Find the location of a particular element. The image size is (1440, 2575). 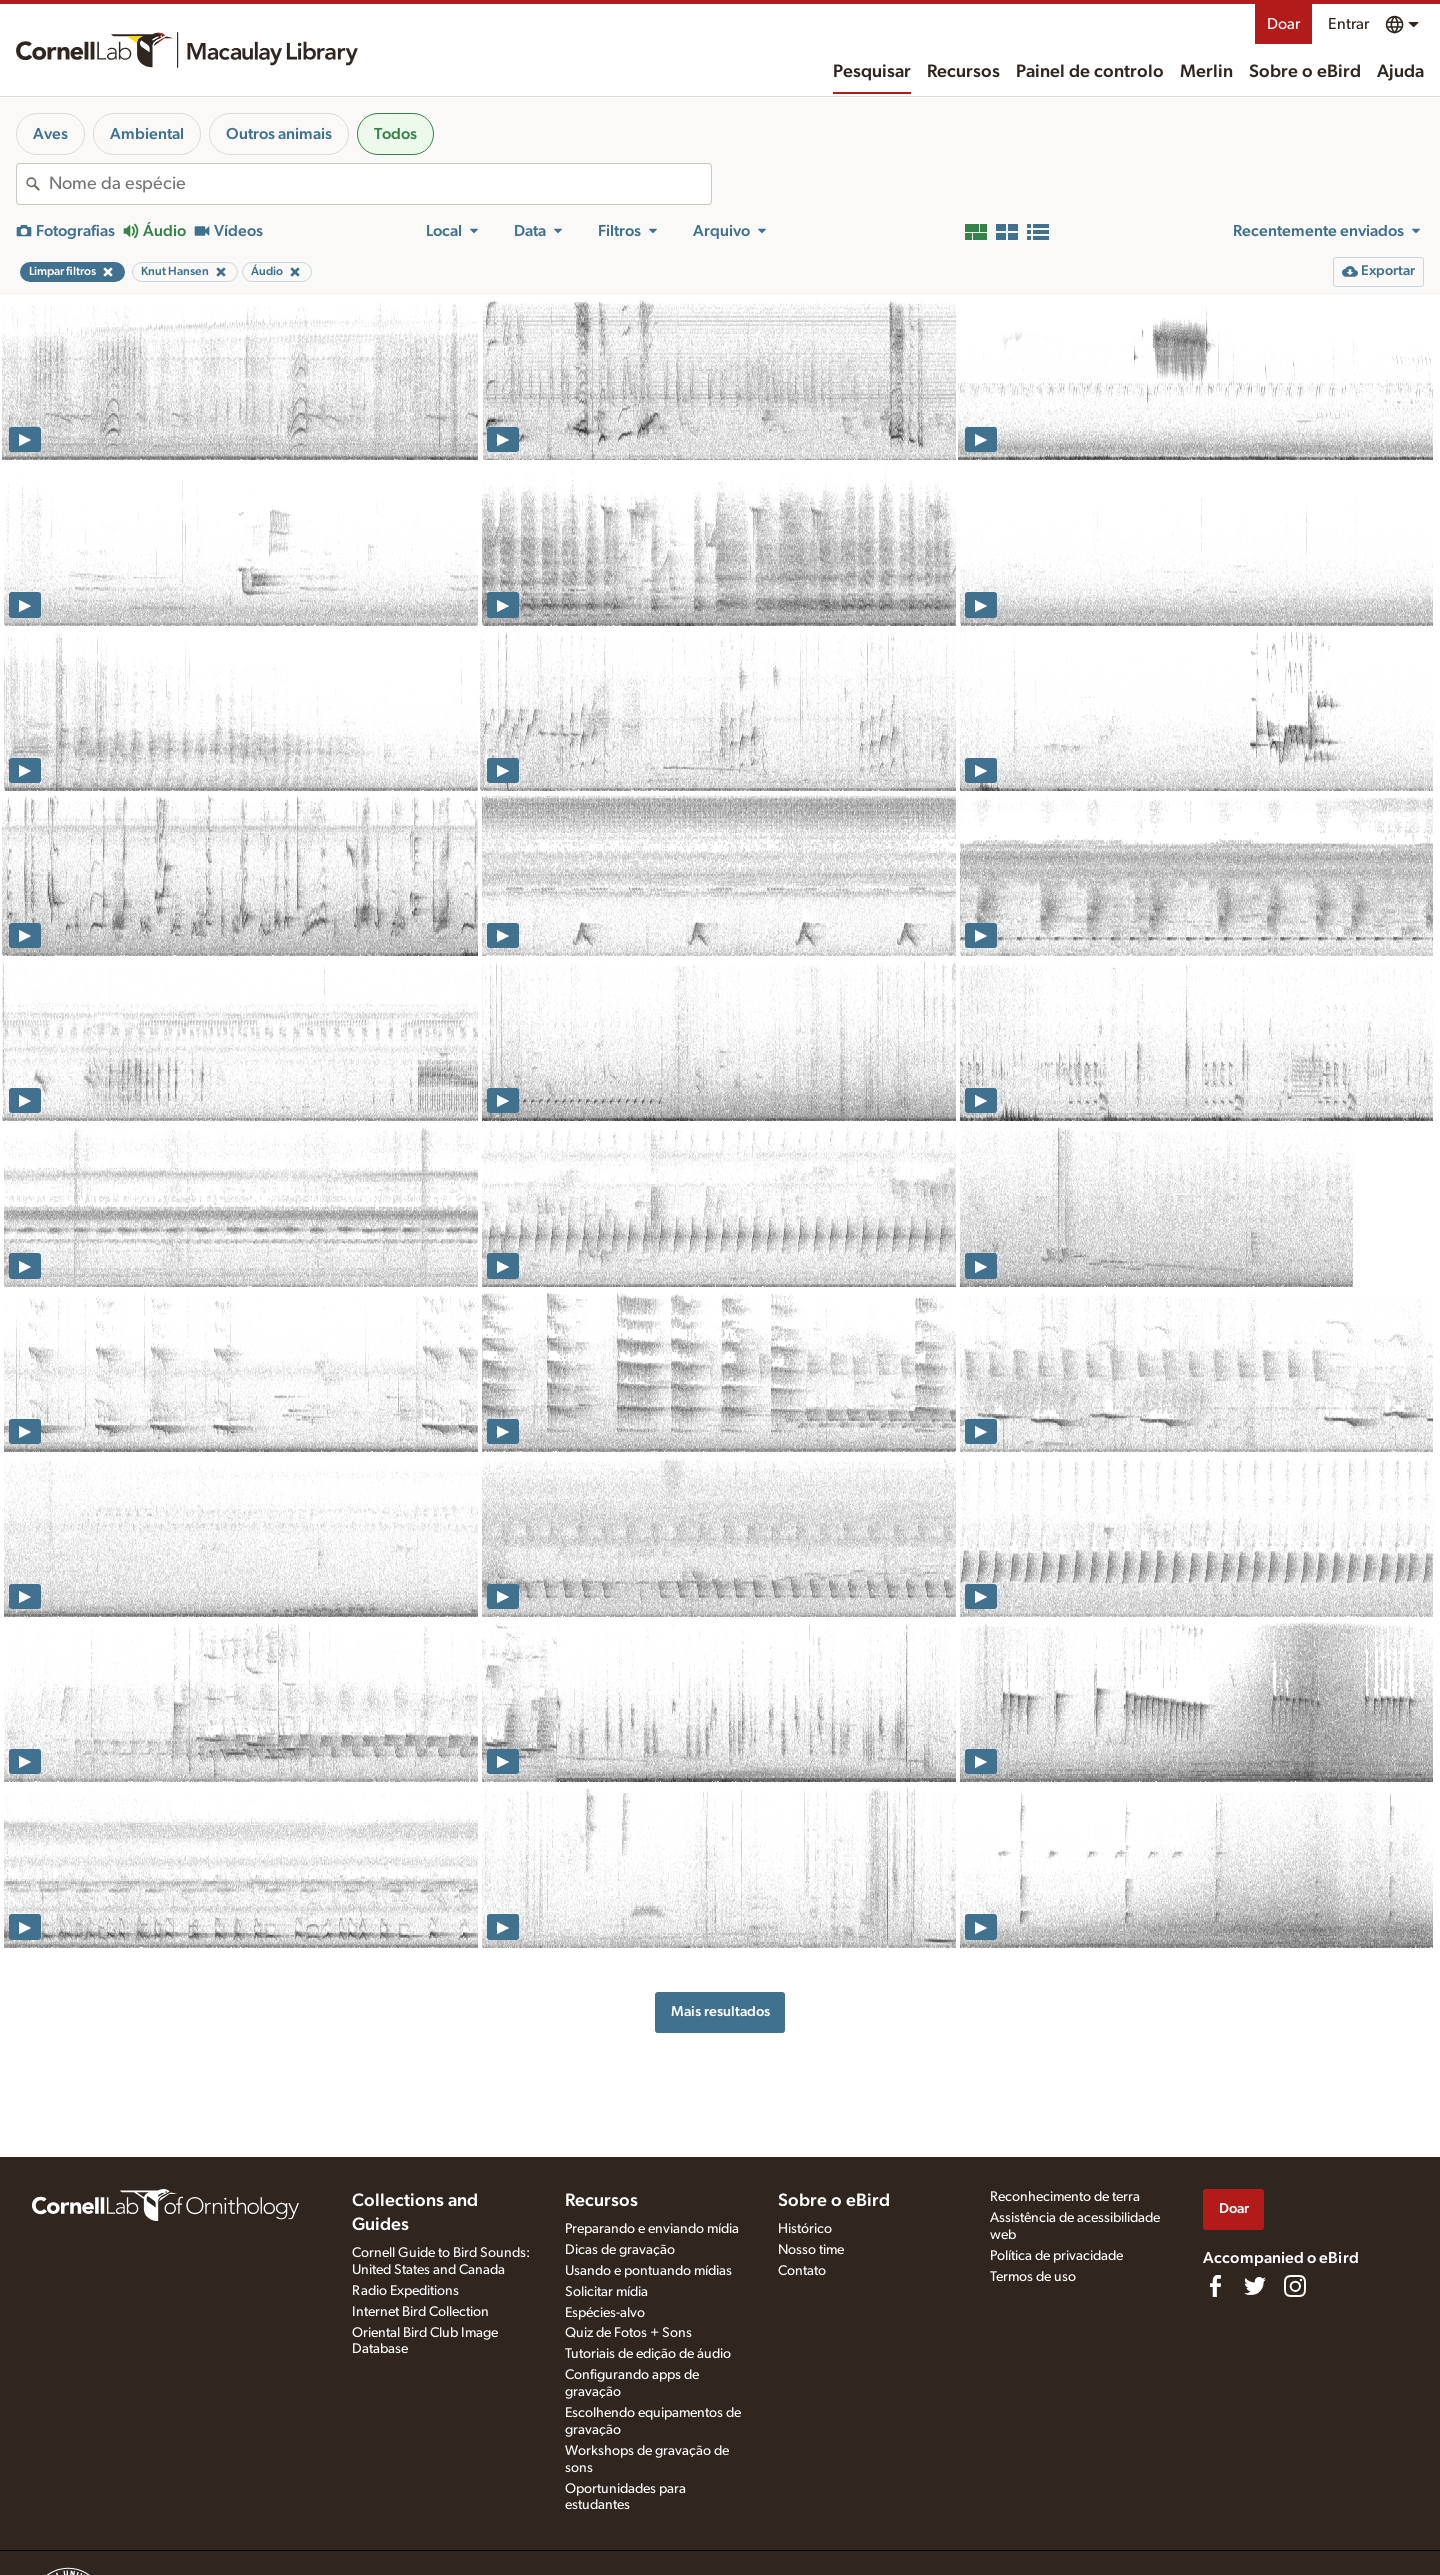

Ambiental is located at coordinates (147, 134).